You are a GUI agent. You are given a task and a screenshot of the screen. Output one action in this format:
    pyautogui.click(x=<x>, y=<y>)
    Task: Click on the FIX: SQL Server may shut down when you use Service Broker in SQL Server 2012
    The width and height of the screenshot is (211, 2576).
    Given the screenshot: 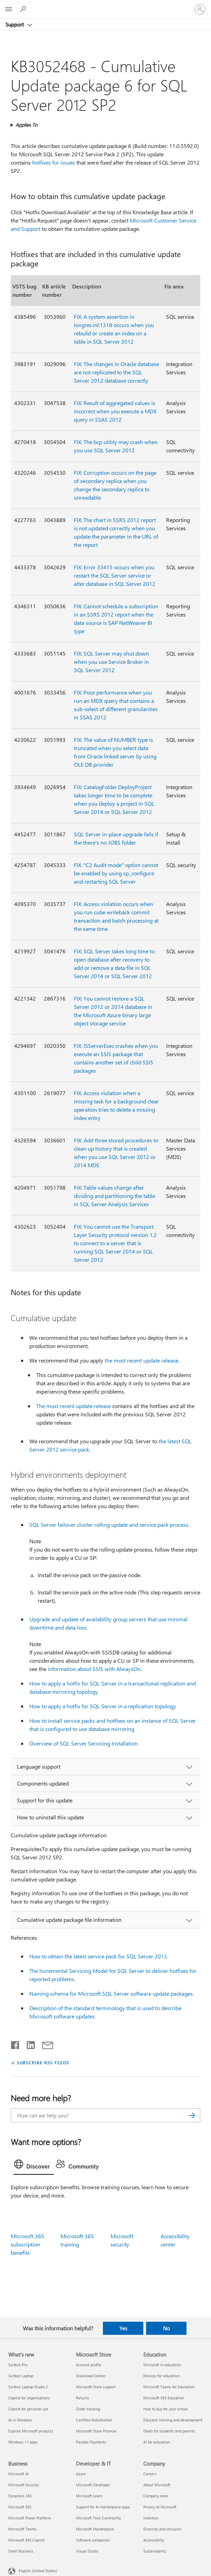 What is the action you would take?
    pyautogui.click(x=111, y=662)
    